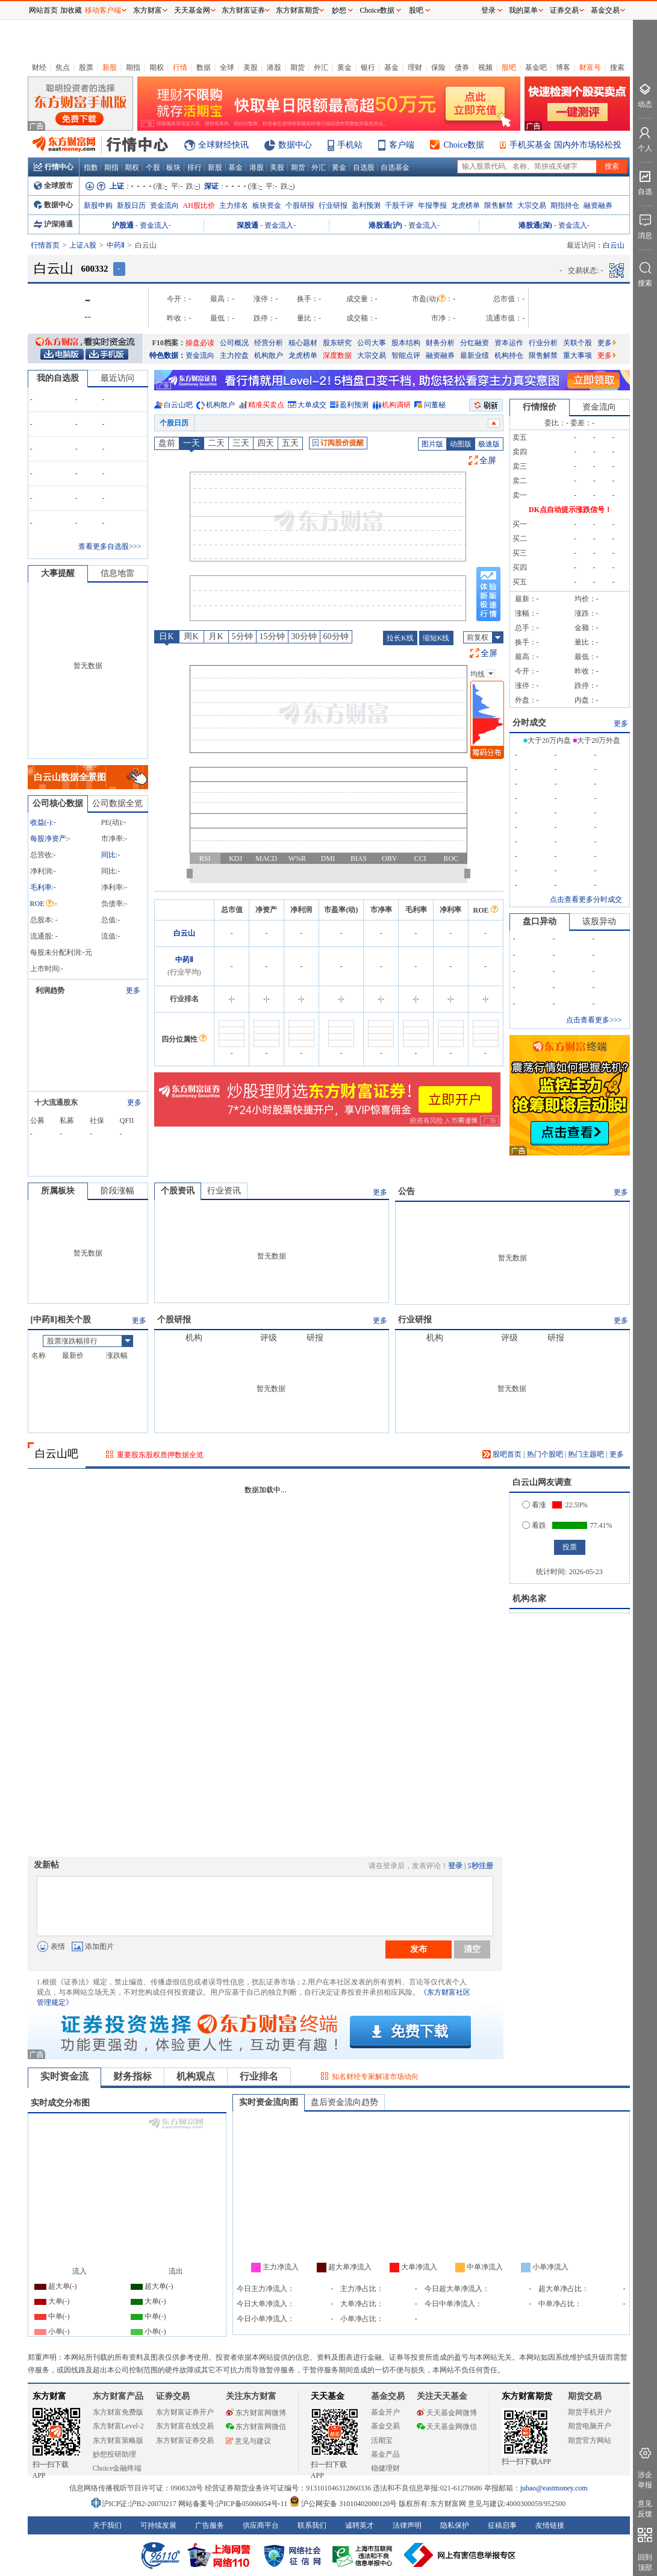  Describe the element at coordinates (586, 899) in the screenshot. I see `点击查看更多分时成交` at that location.